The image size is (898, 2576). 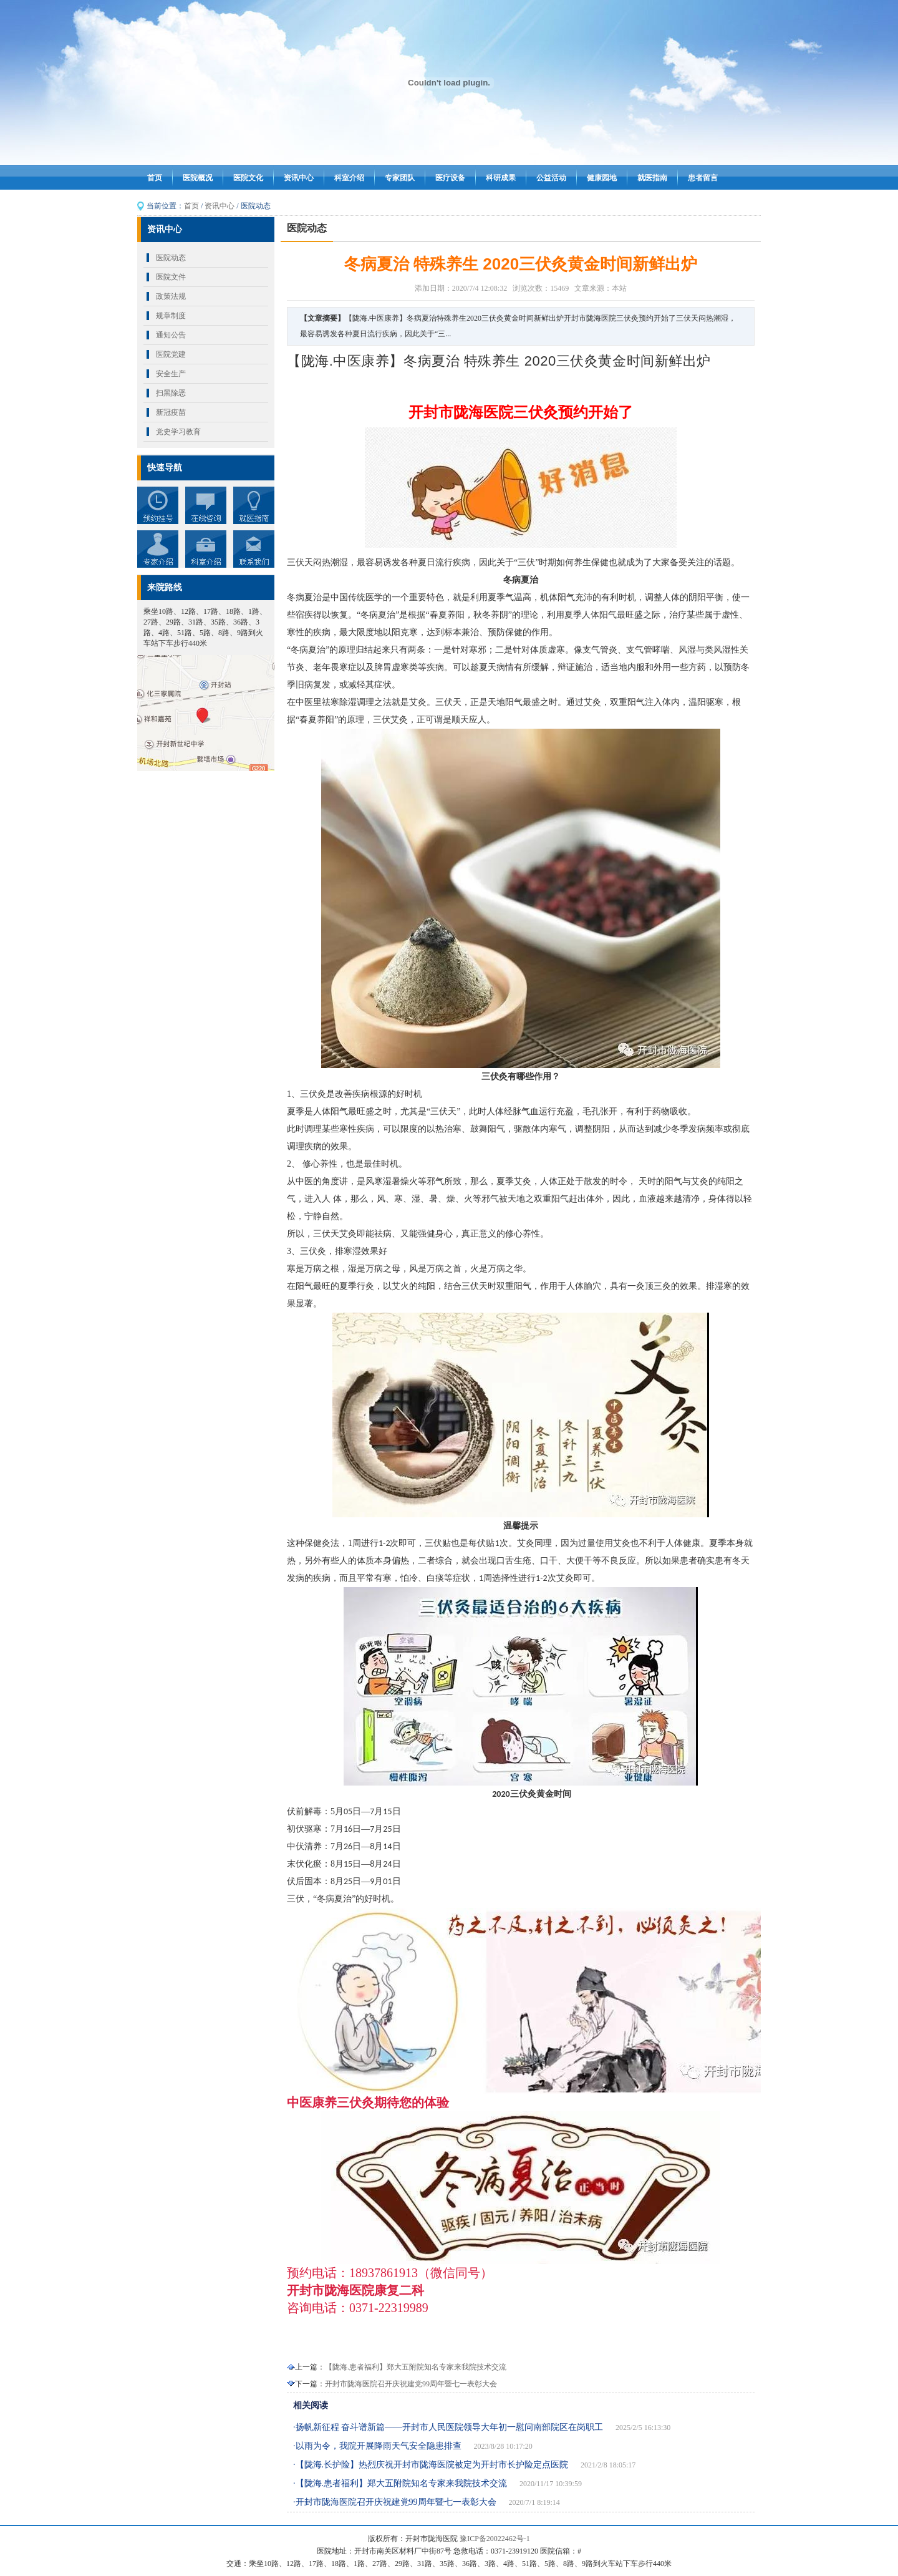 I want to click on 新冠疫苗, so click(x=171, y=412).